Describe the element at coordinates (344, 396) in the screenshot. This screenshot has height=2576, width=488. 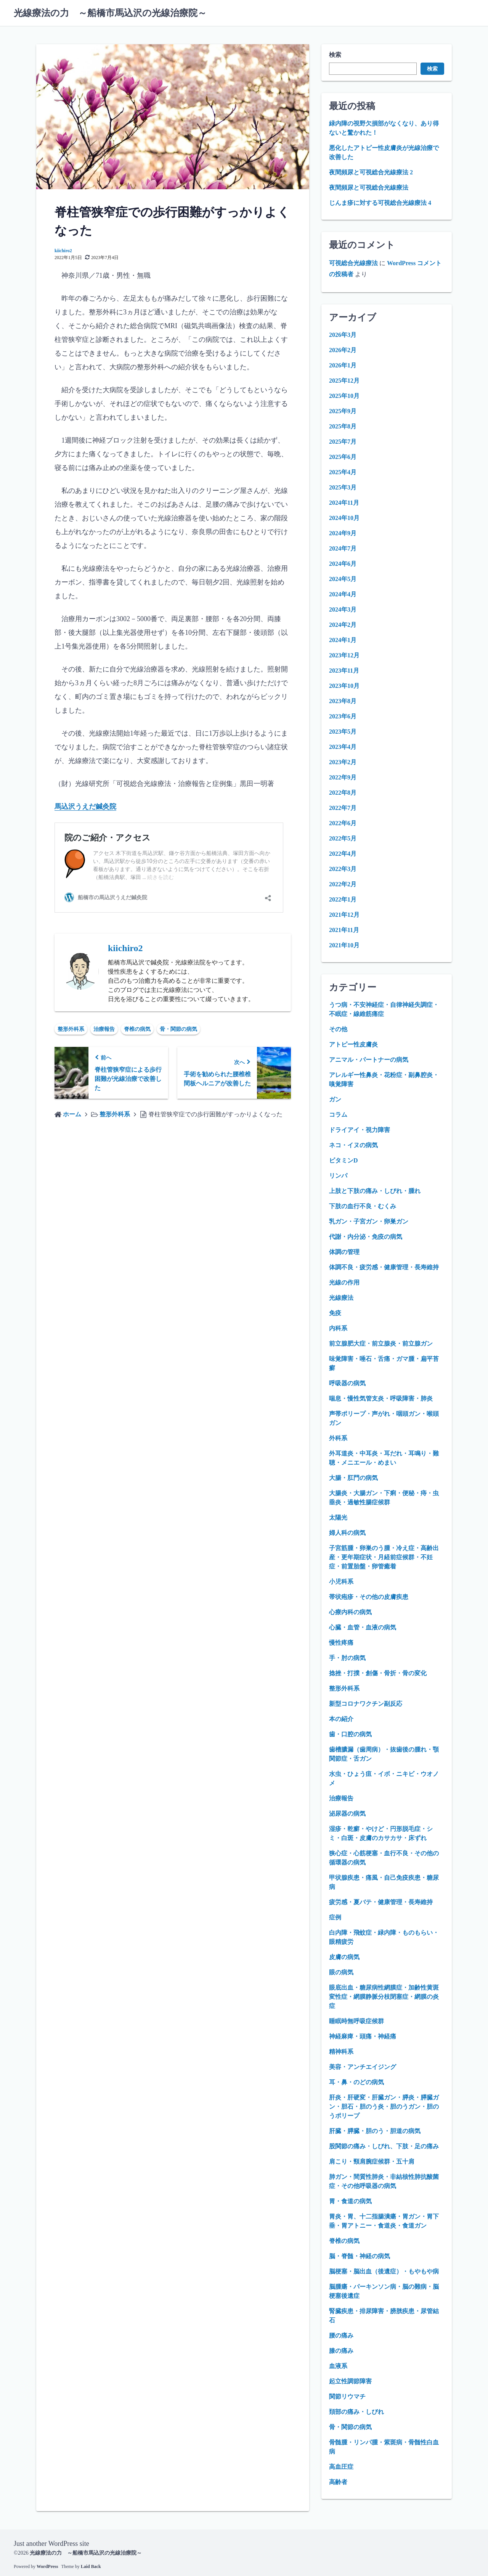
I see `2025年10月` at that location.